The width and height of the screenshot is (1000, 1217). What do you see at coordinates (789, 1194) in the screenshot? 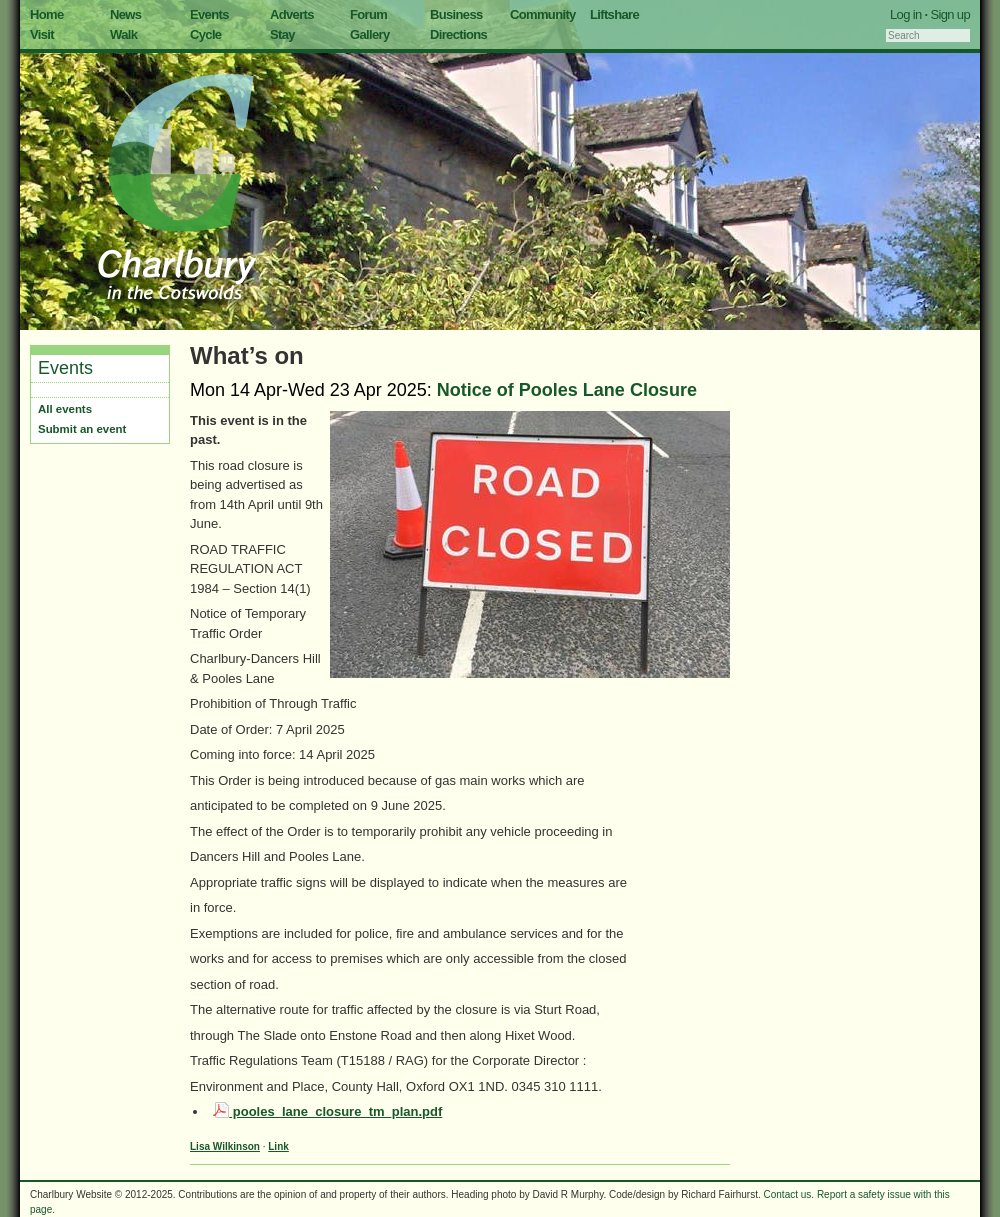
I see `Contact us.` at bounding box center [789, 1194].